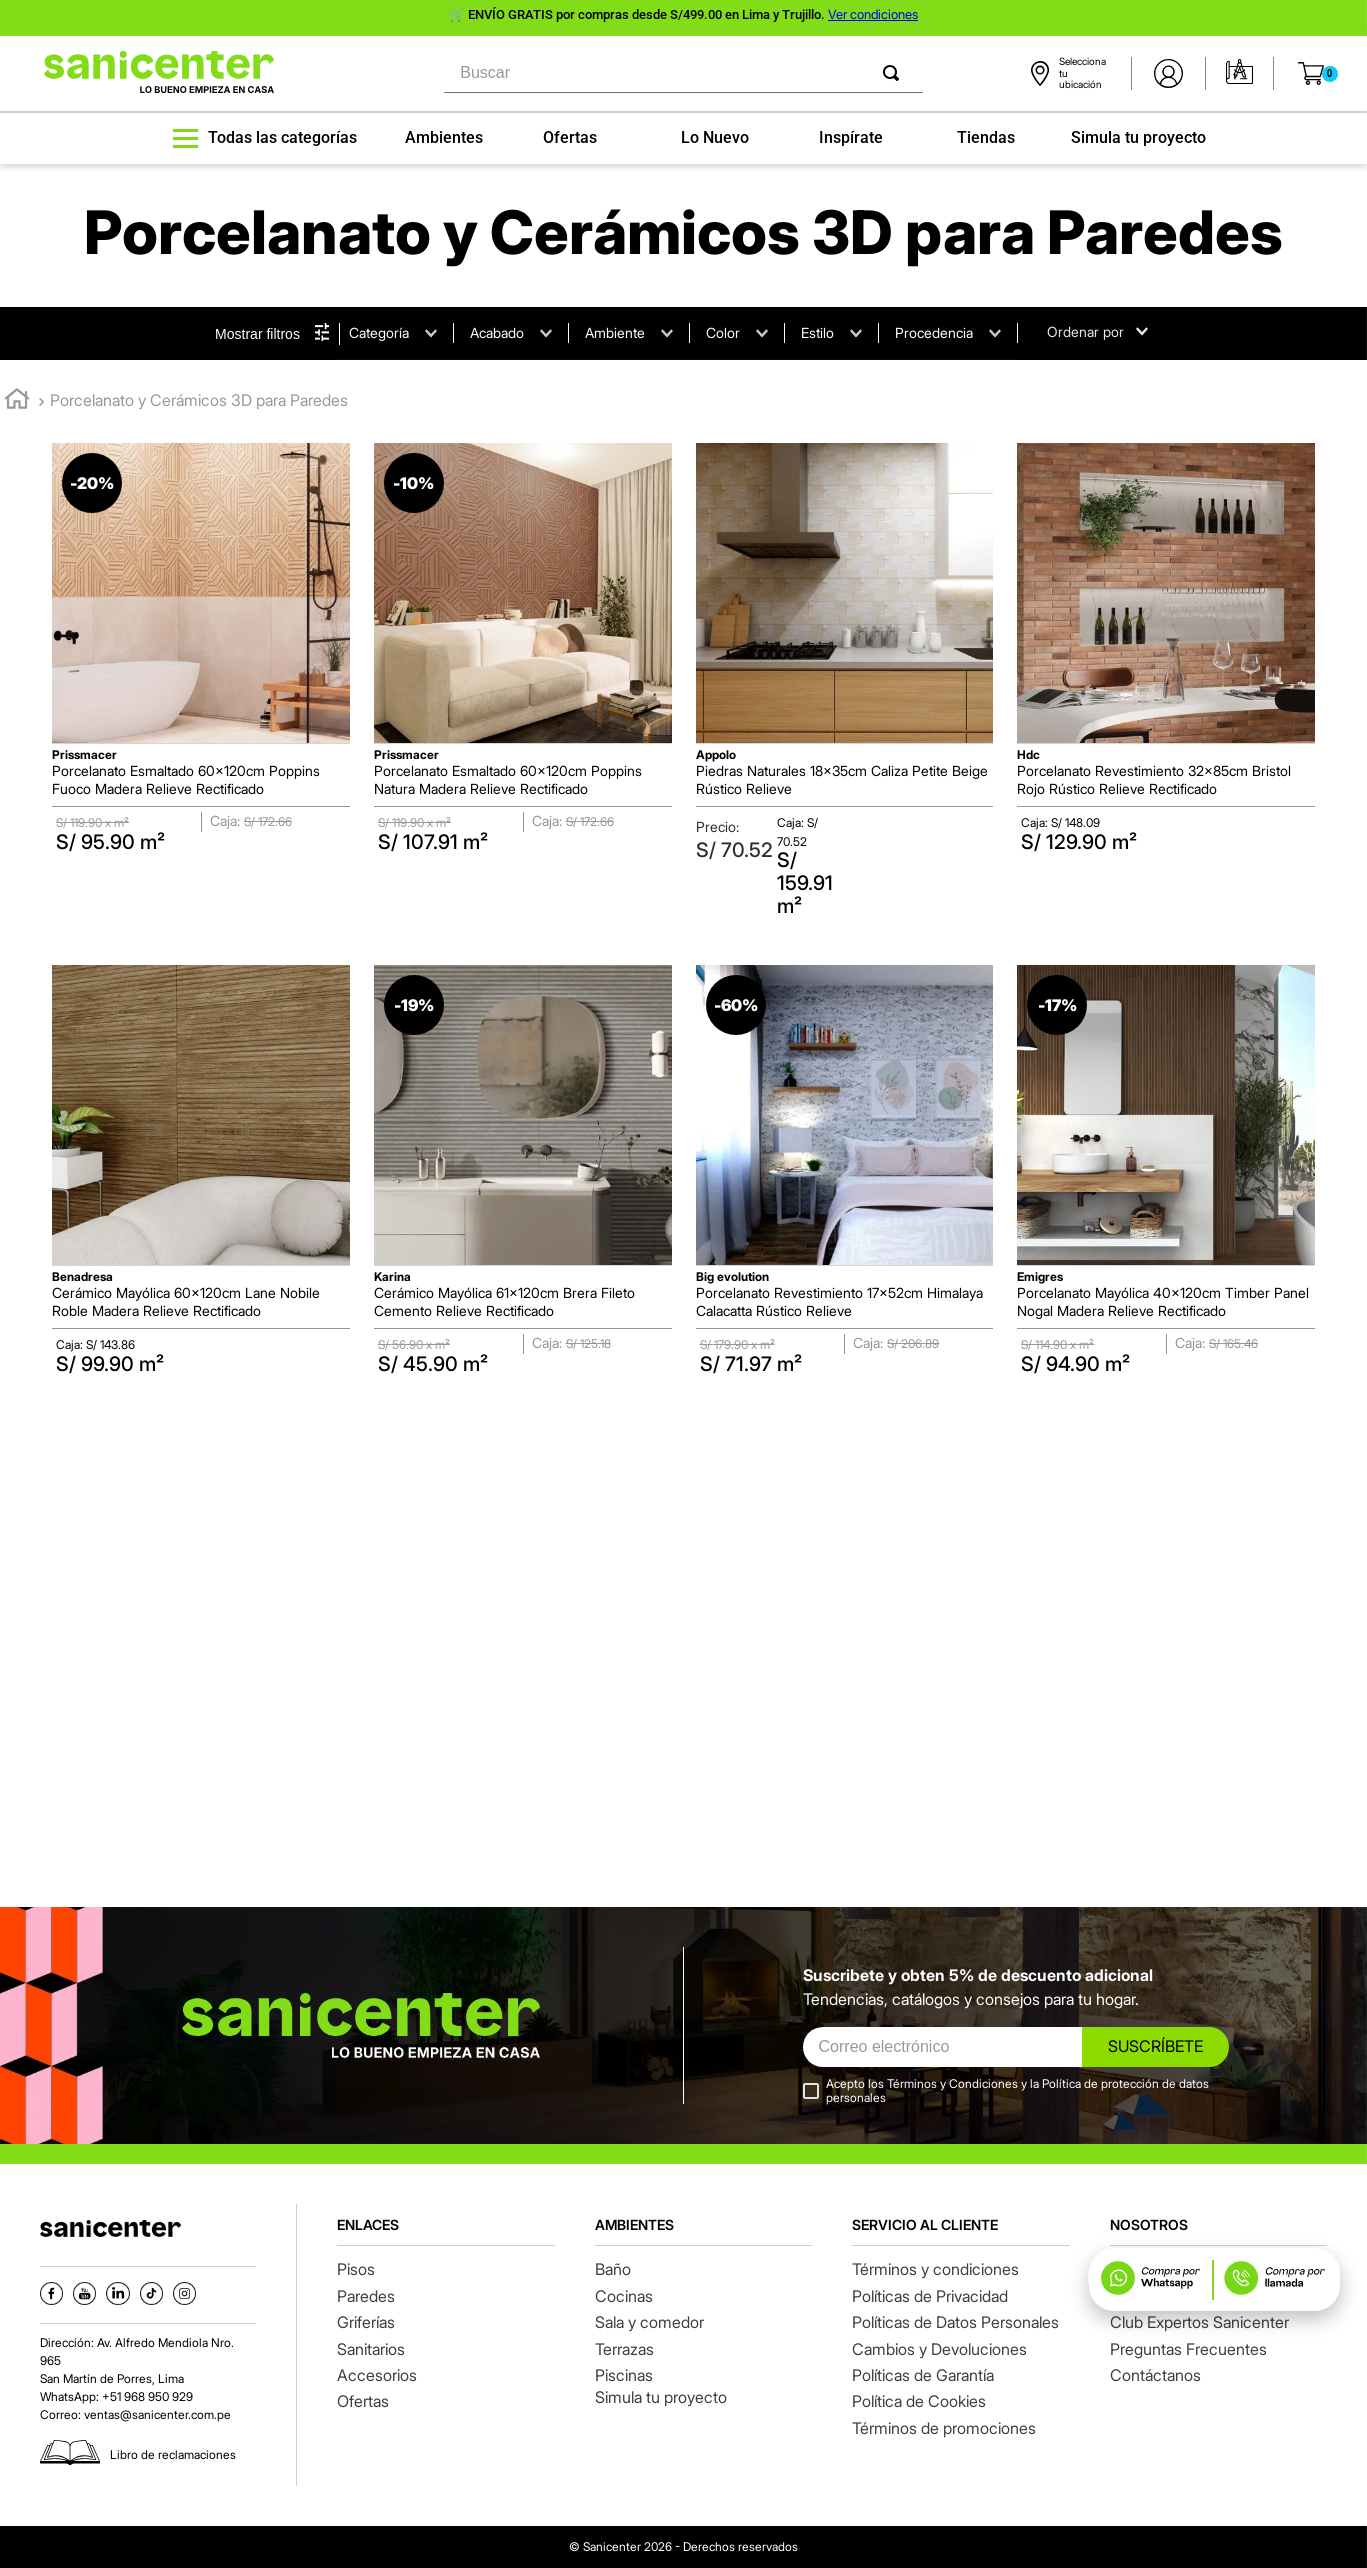  What do you see at coordinates (157, 2414) in the screenshot?
I see `ventas@sanicenter.com.pe` at bounding box center [157, 2414].